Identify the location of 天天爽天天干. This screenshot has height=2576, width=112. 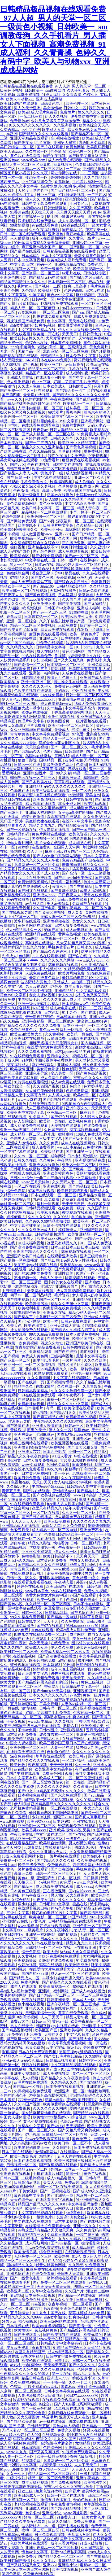
(88, 1556).